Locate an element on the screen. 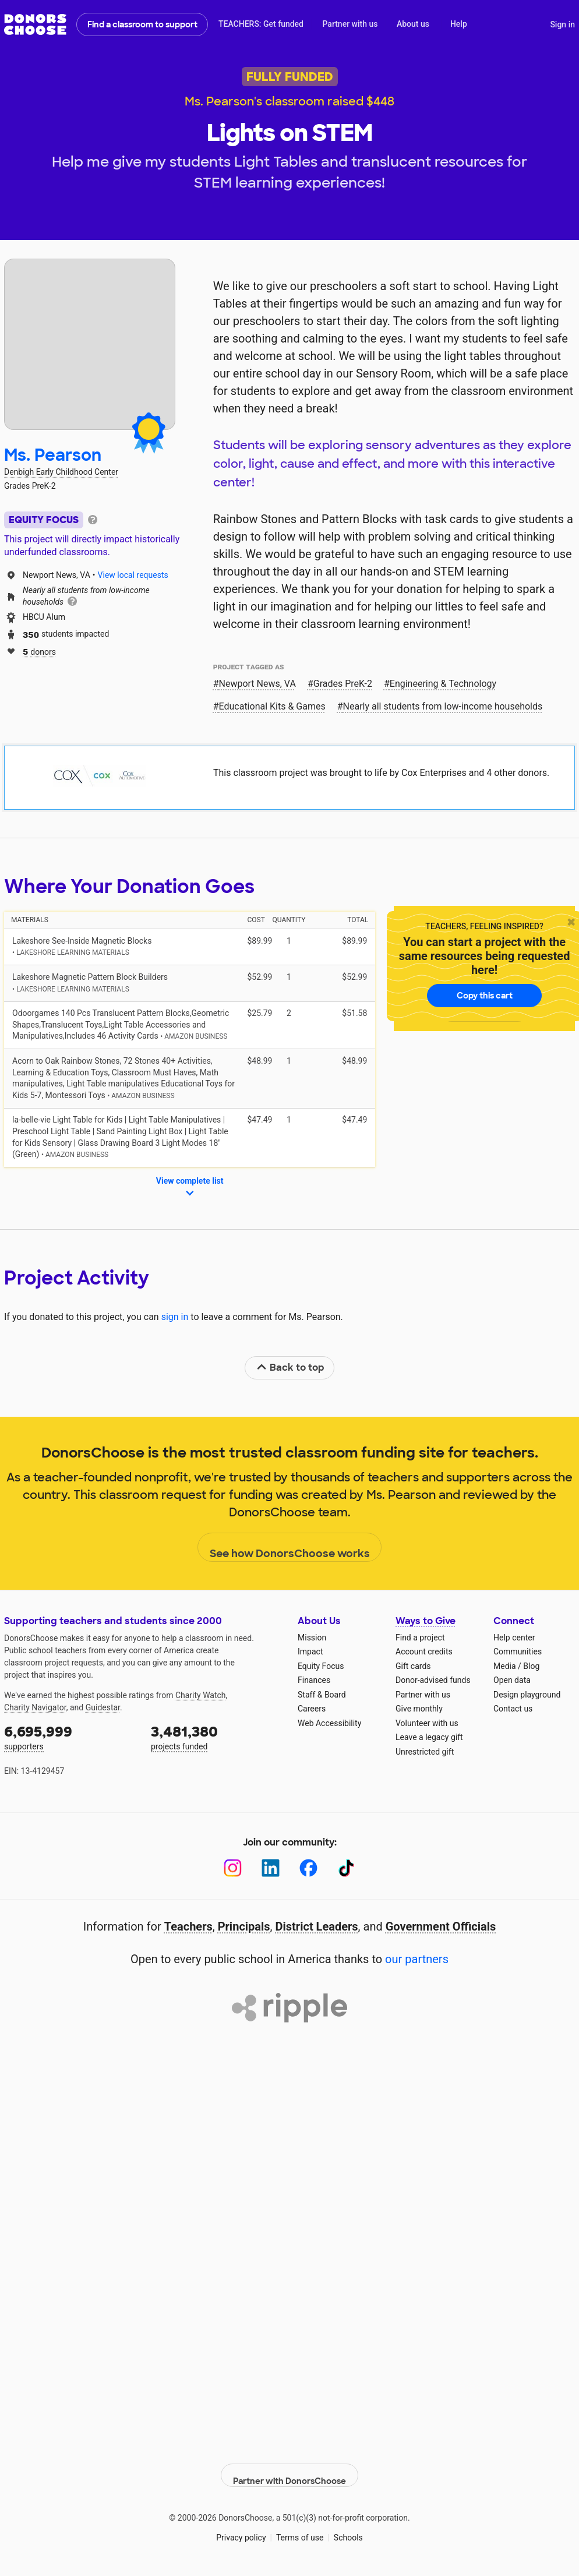 This screenshot has width=579, height=2576. [tooltip] is located at coordinates (92, 518).